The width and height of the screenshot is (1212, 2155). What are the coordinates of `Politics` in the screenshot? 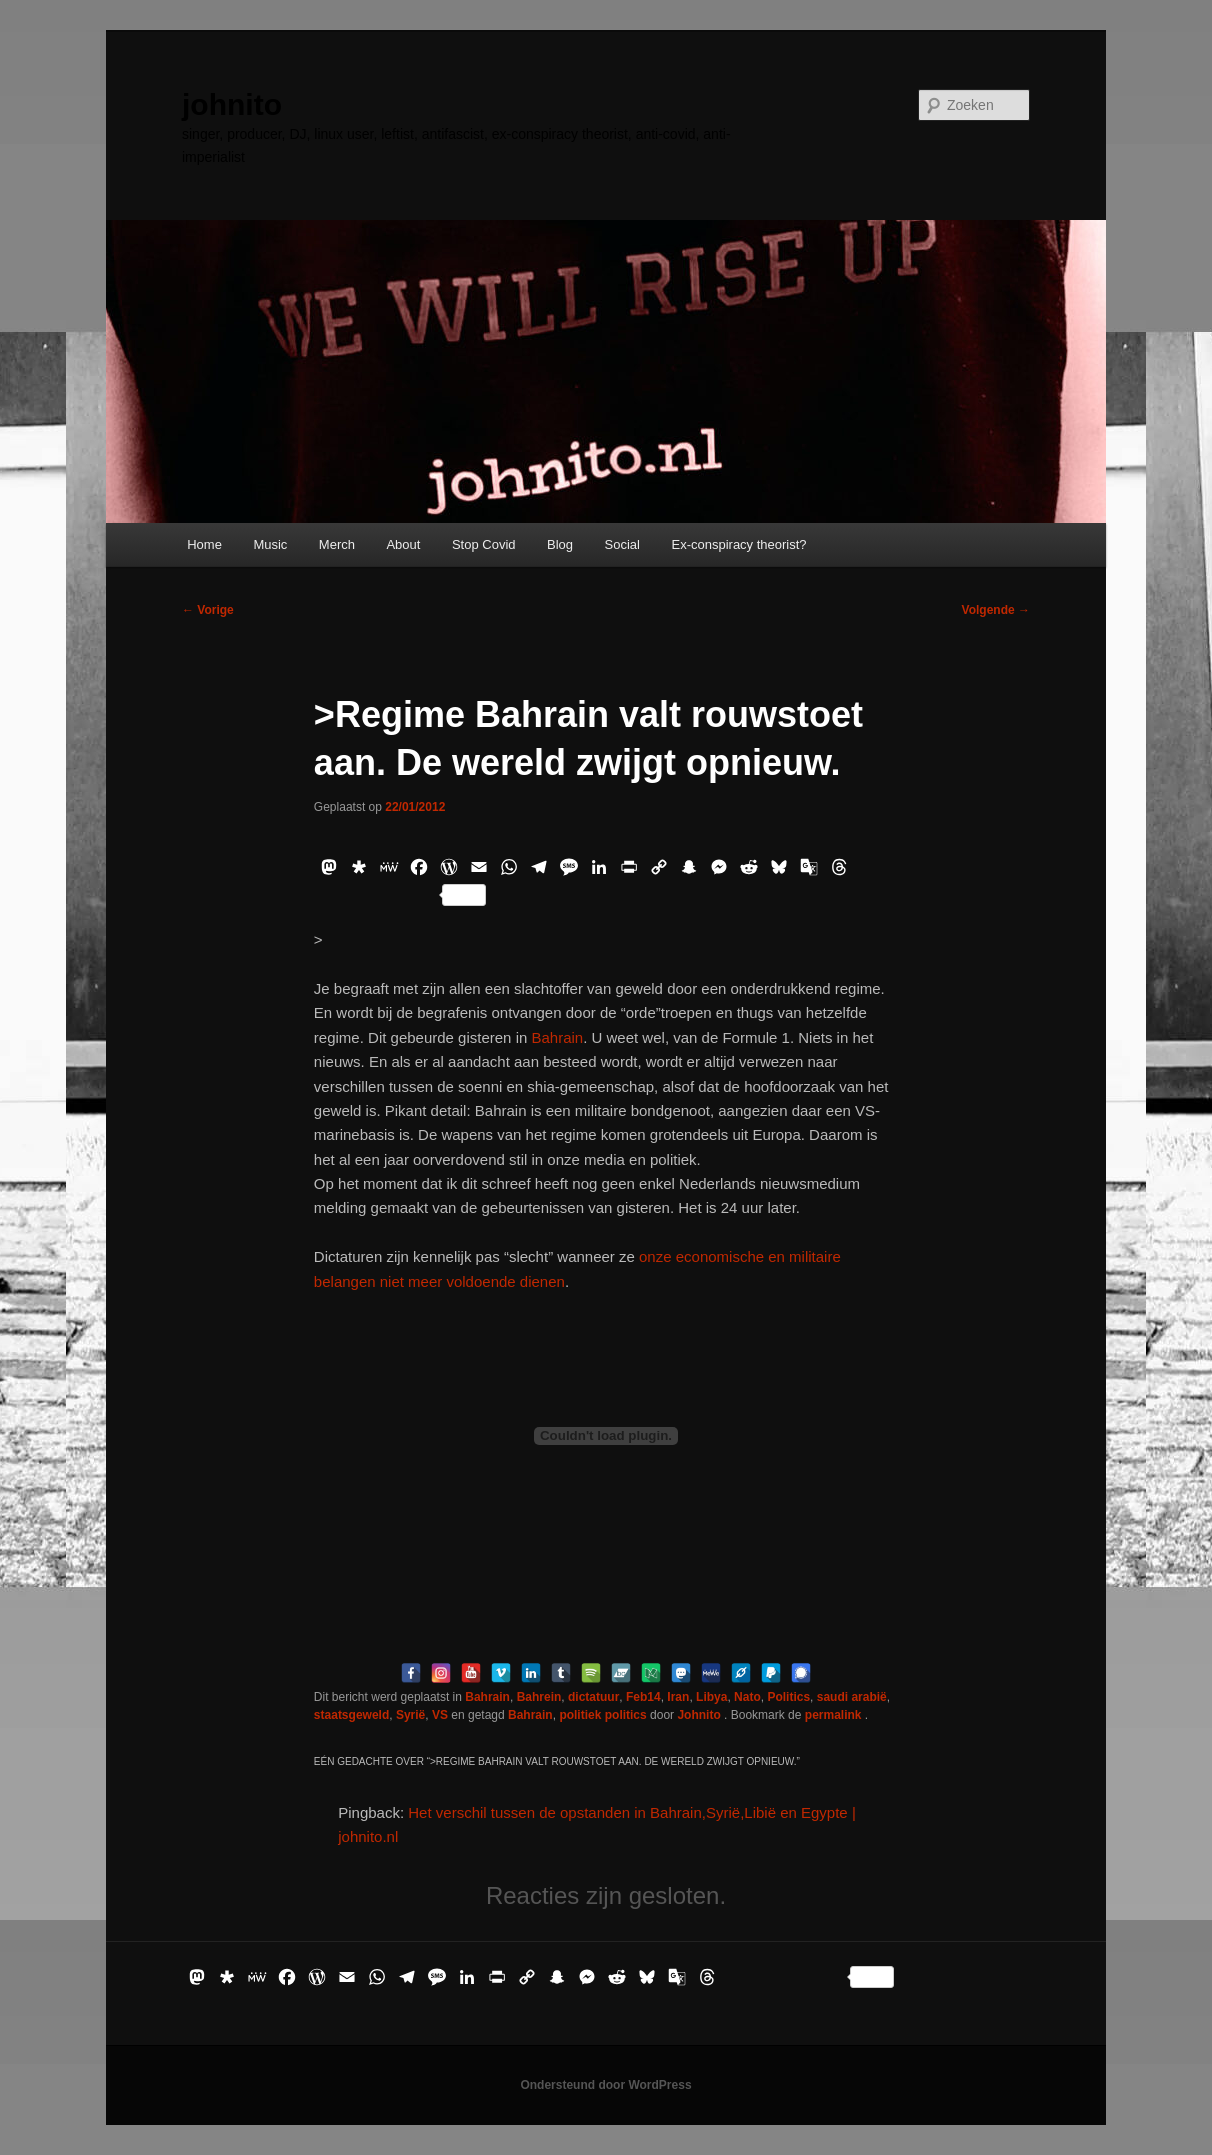 It's located at (788, 1697).